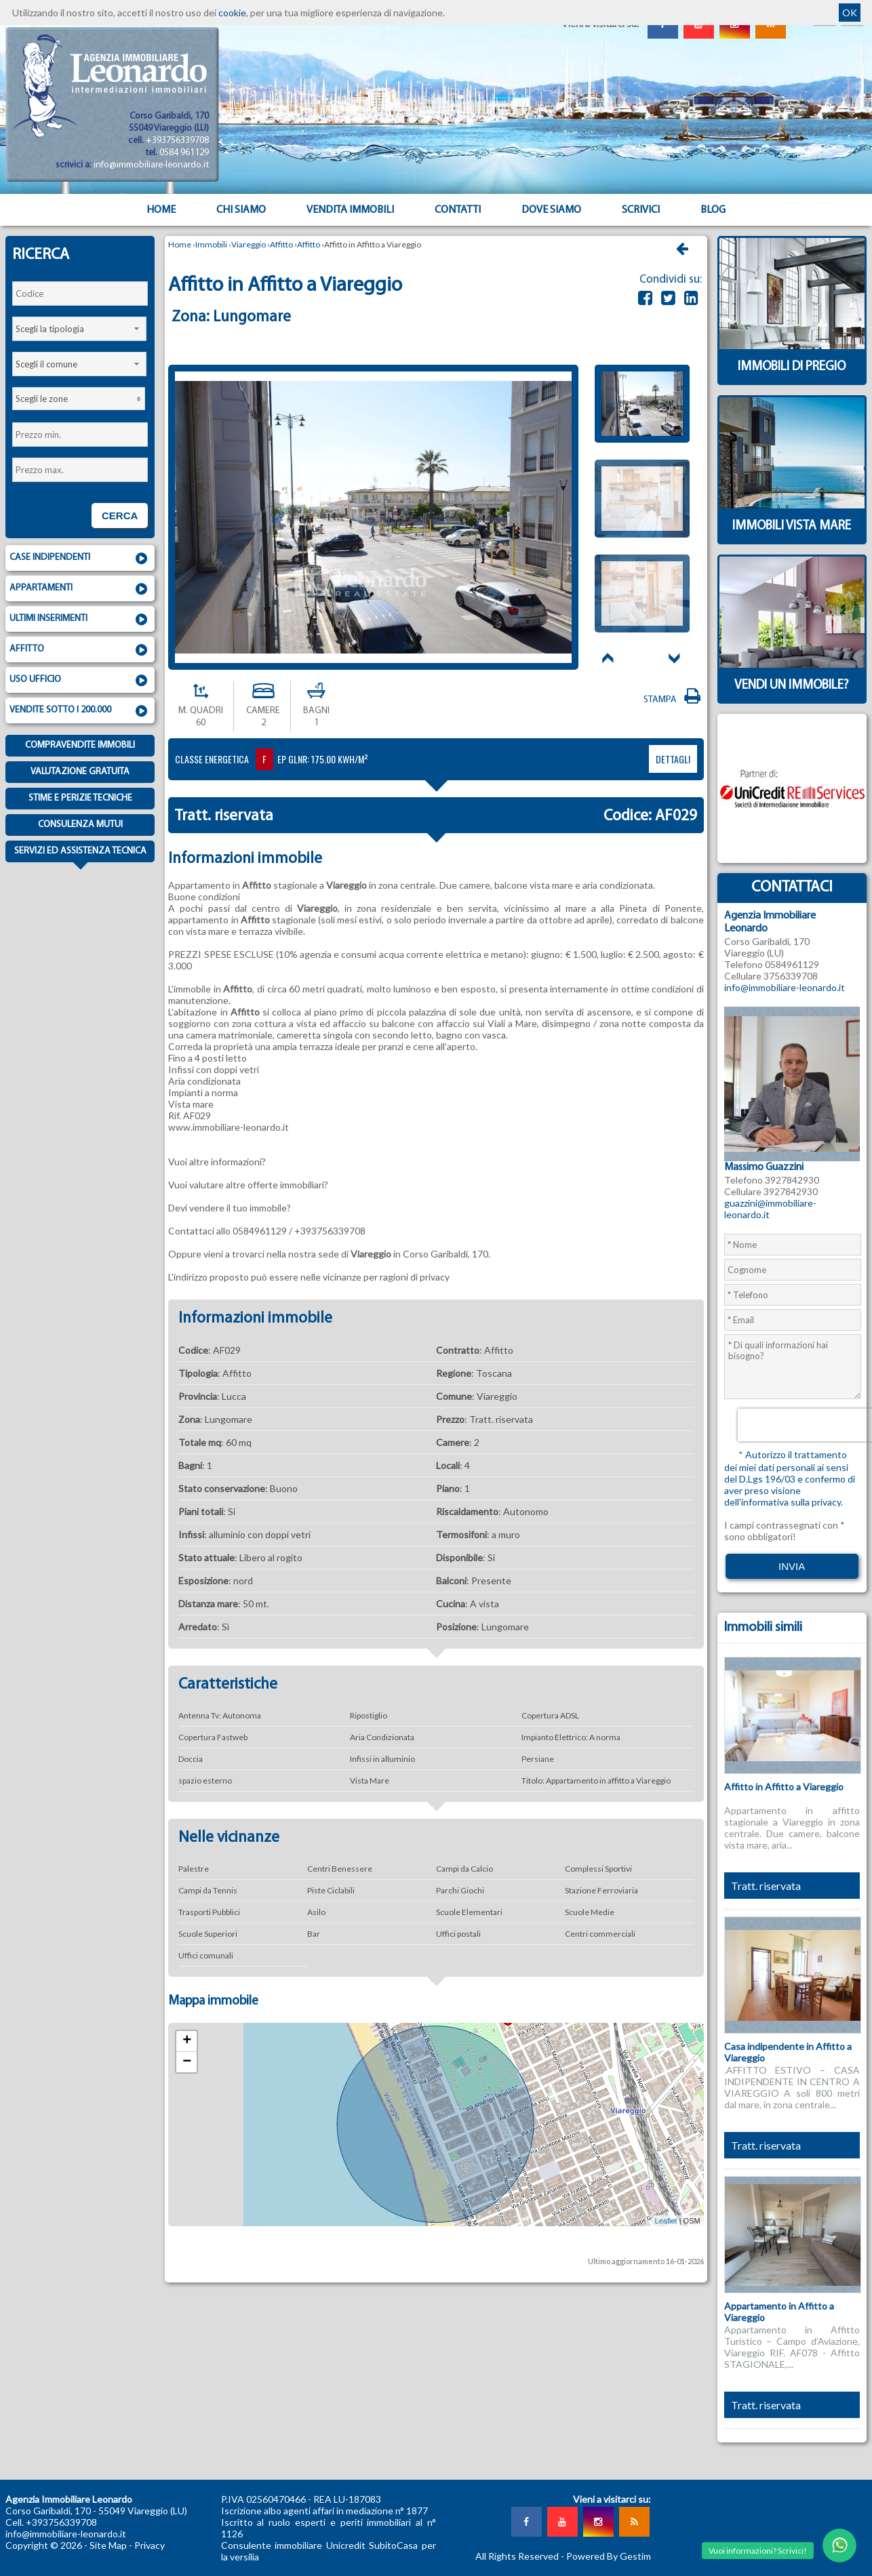  Describe the element at coordinates (80, 825) in the screenshot. I see `Consulenza mutui` at that location.